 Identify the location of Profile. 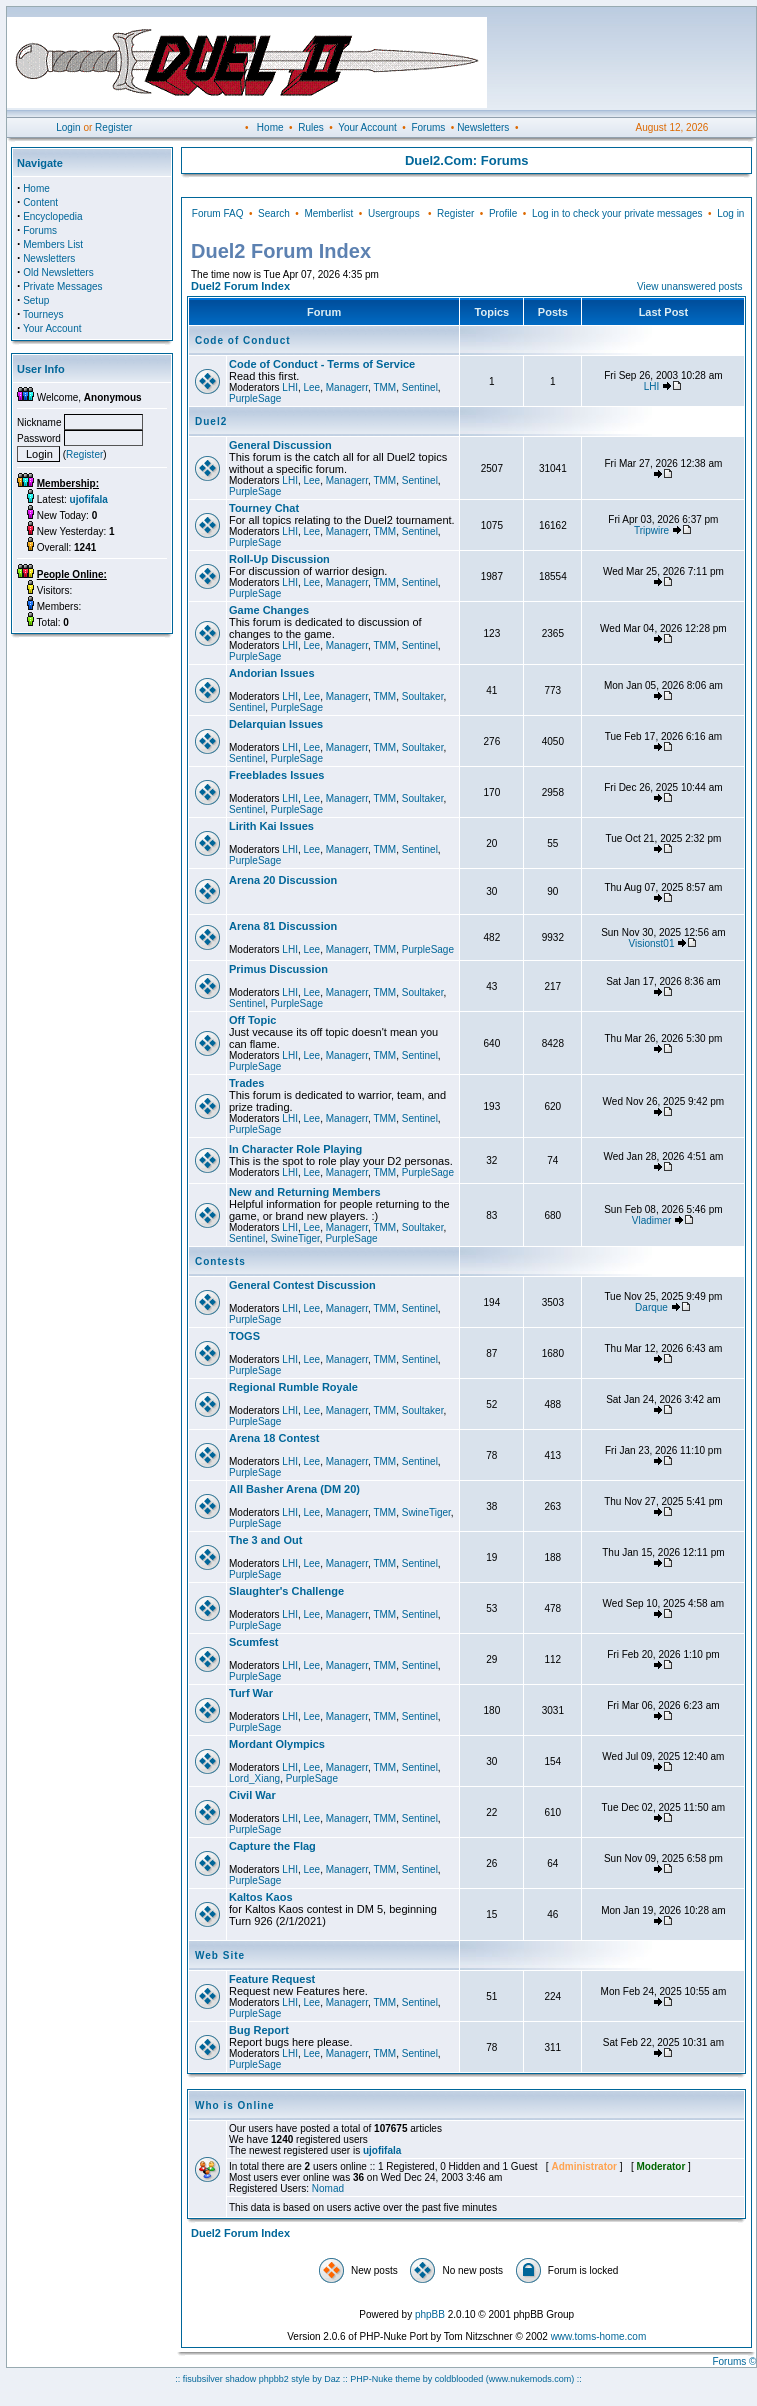
(503, 213).